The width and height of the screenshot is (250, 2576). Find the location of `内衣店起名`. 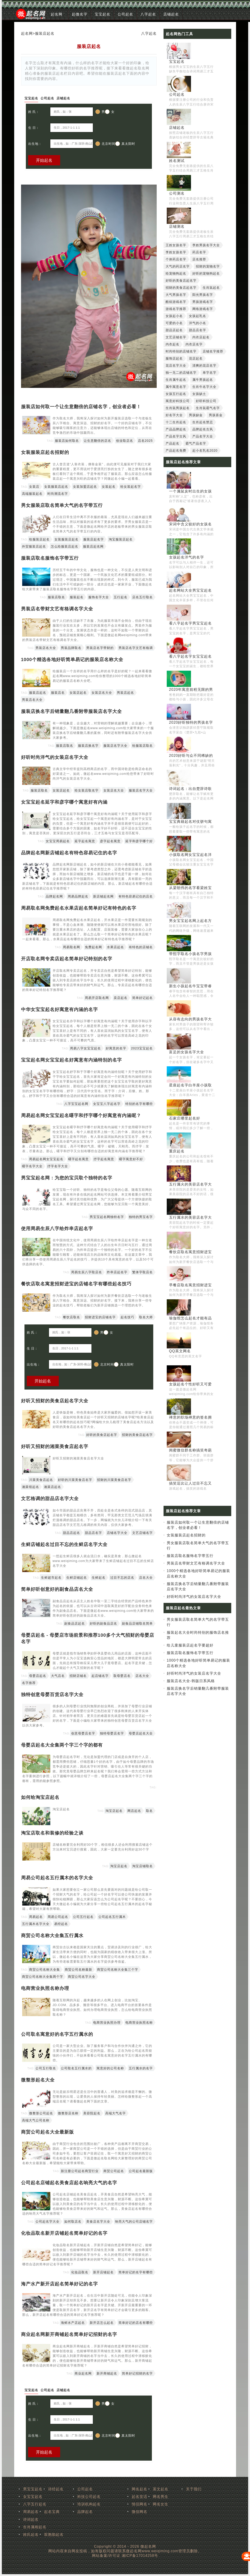

内衣店起名 is located at coordinates (201, 337).